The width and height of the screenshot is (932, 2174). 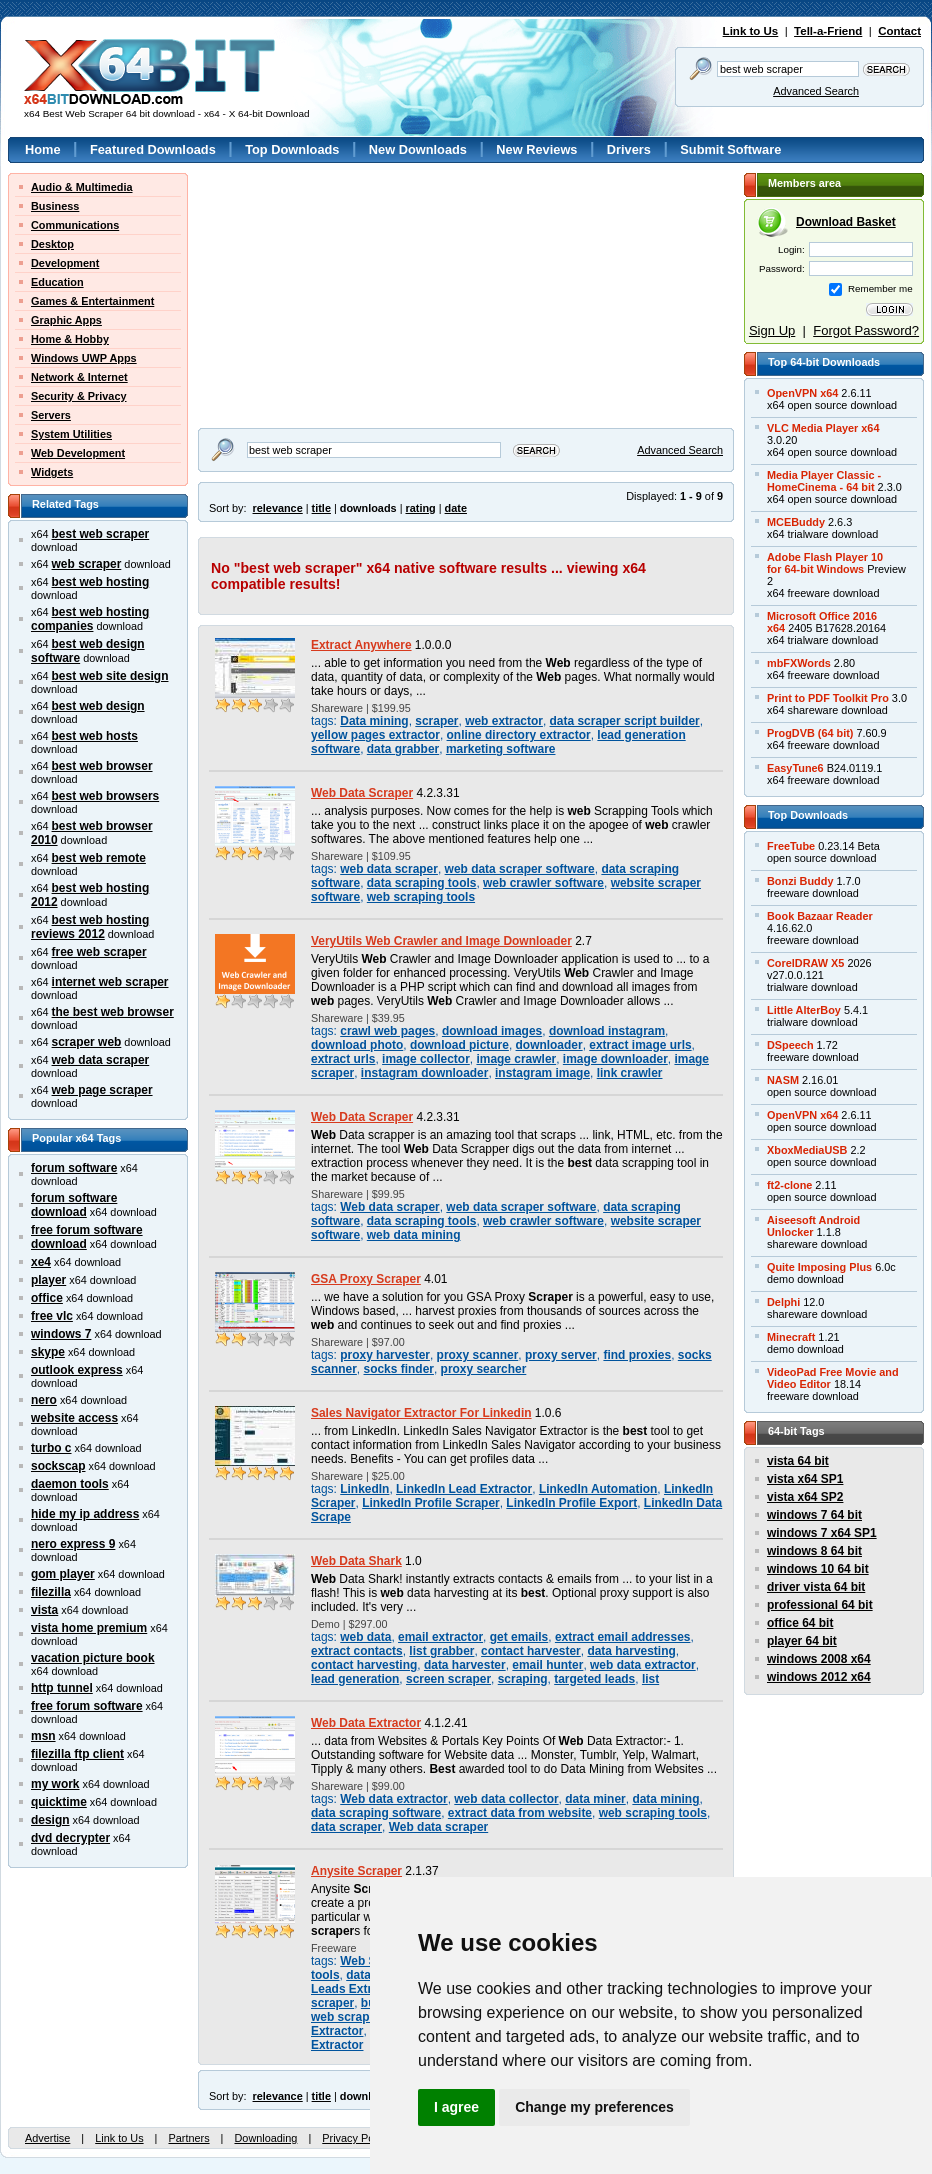 I want to click on Leads Extractor, so click(x=356, y=1989).